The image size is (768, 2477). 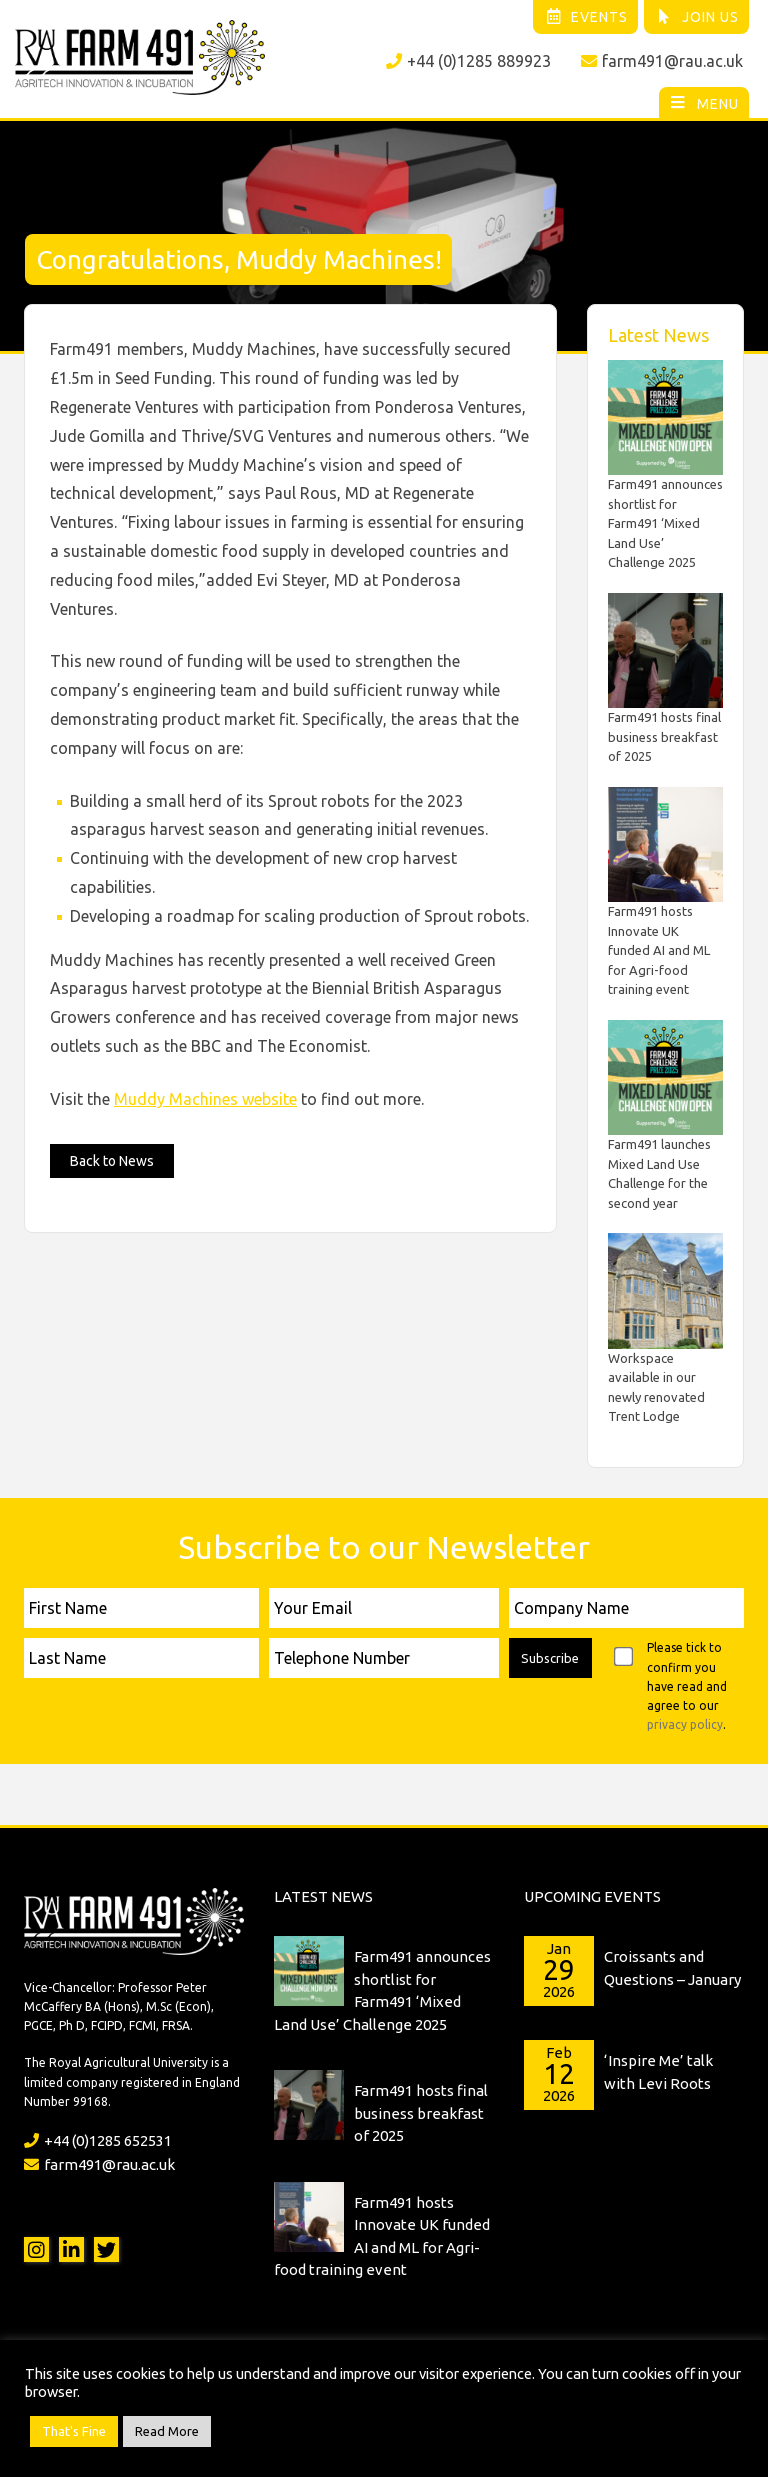 What do you see at coordinates (74, 2431) in the screenshot?
I see `That's Fine [button]` at bounding box center [74, 2431].